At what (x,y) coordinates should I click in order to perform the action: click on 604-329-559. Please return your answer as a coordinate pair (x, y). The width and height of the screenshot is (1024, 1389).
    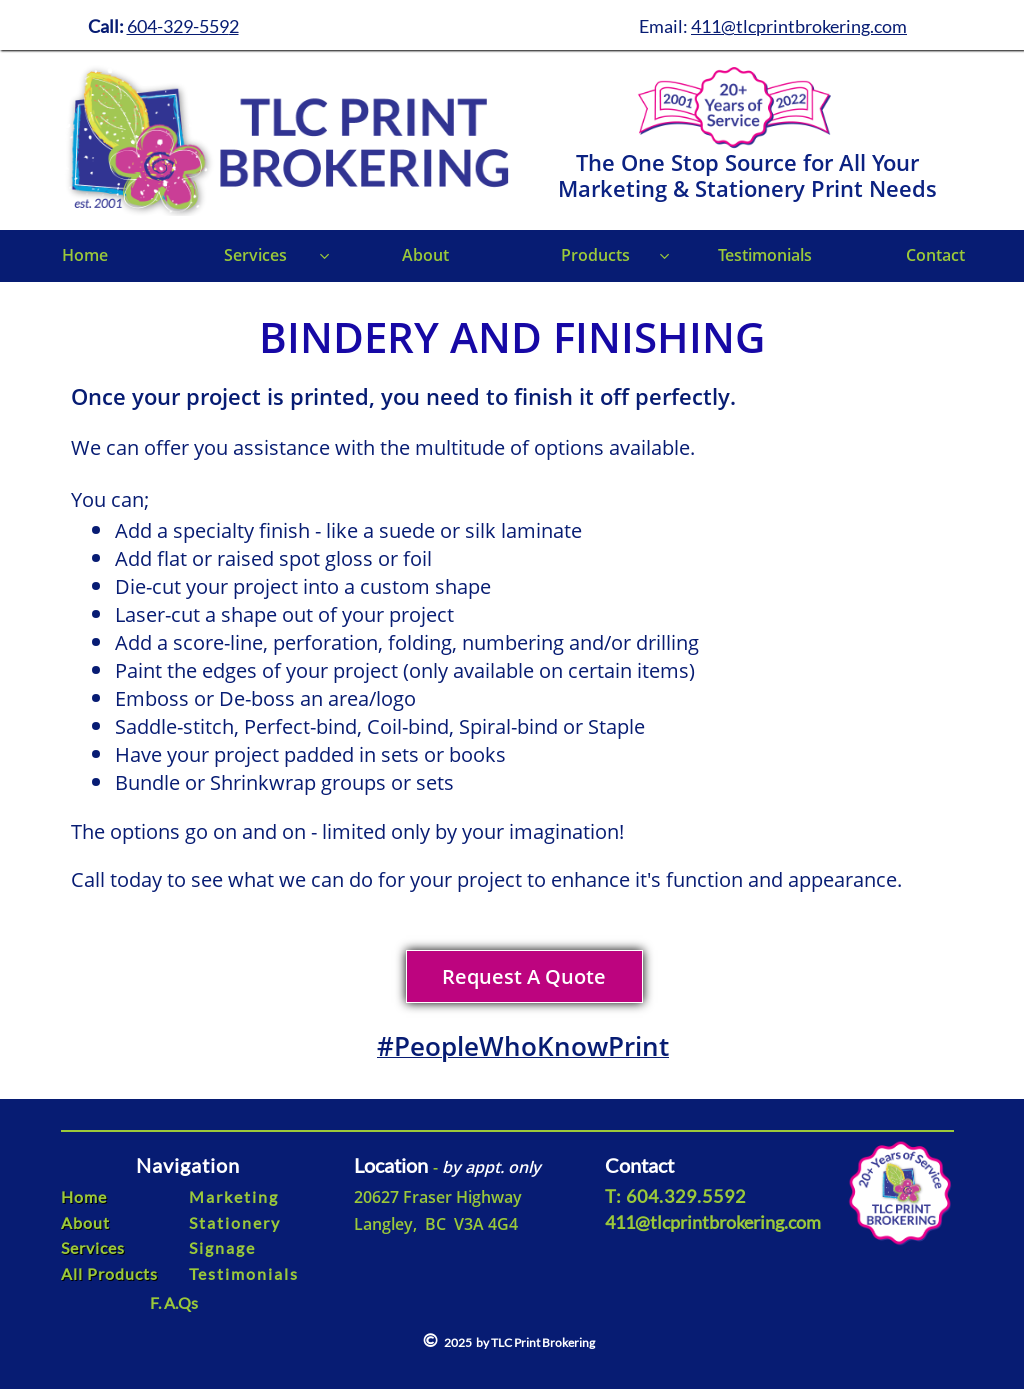
    Looking at the image, I should click on (178, 26).